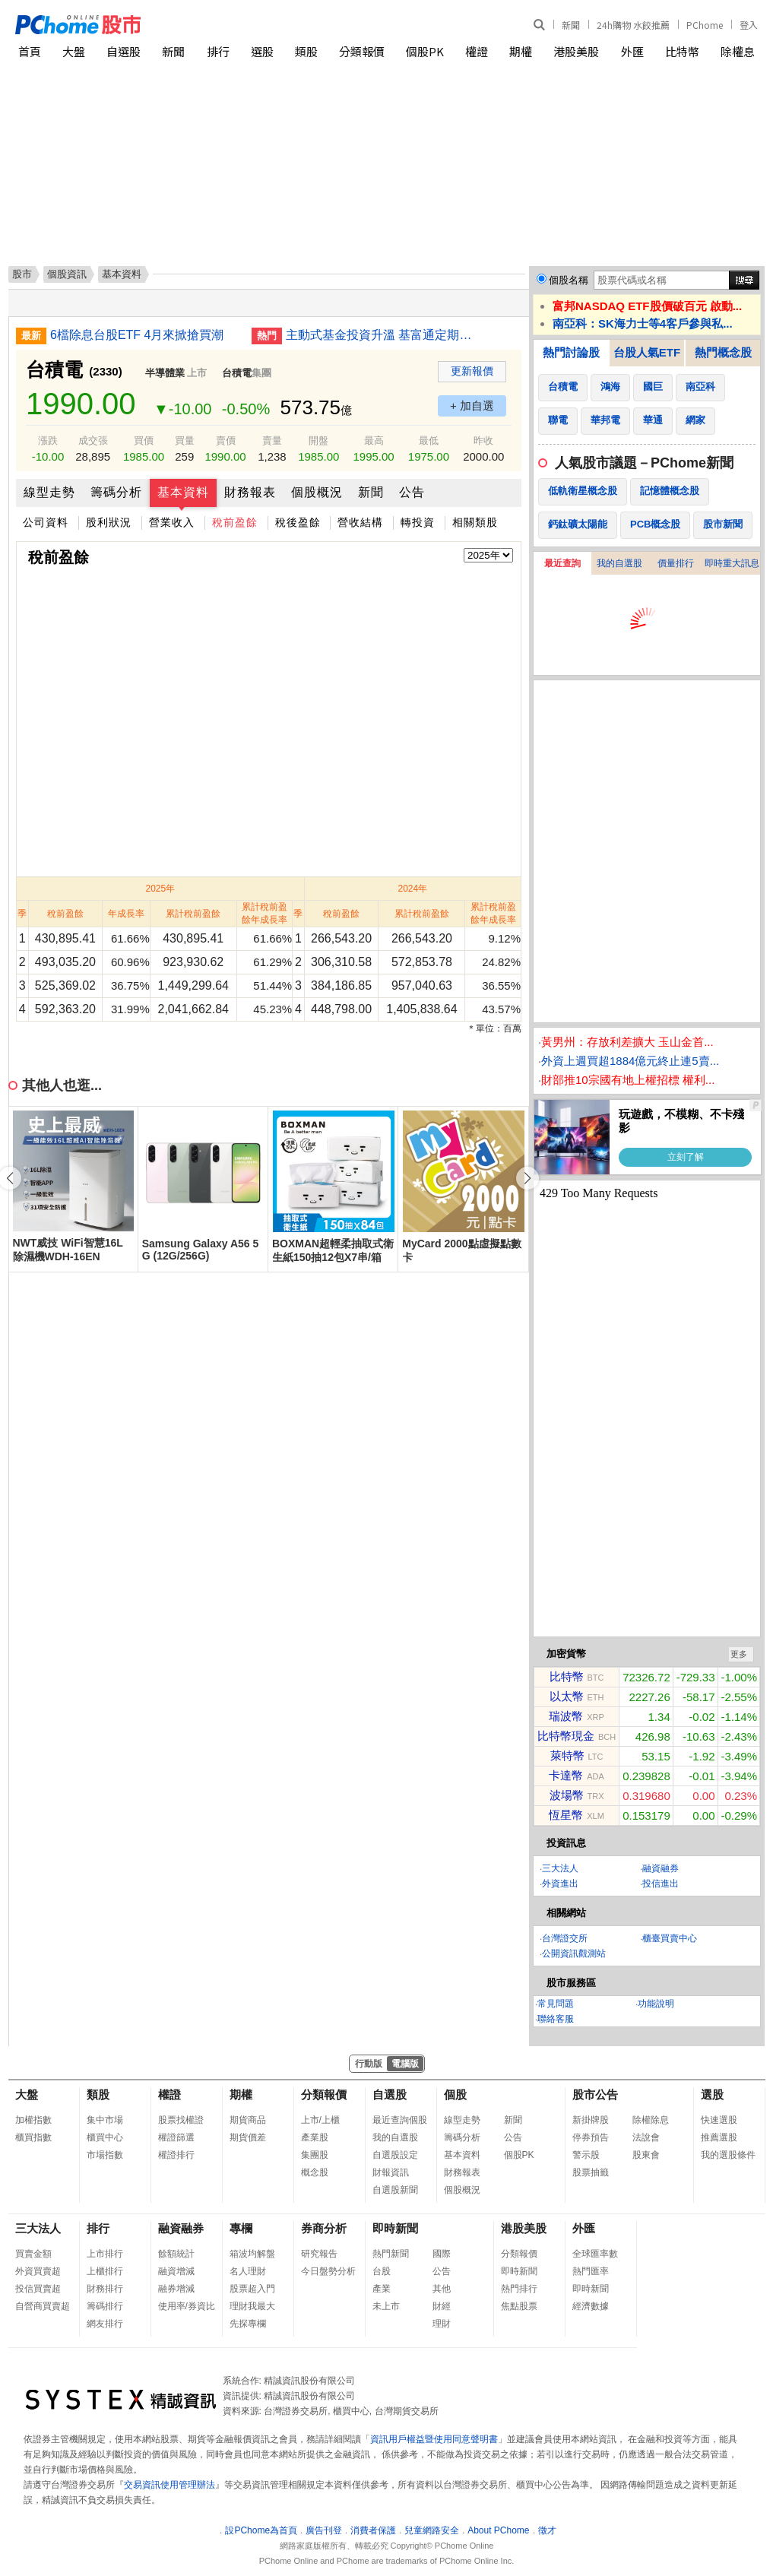 Image resolution: width=773 pixels, height=2576 pixels. What do you see at coordinates (248, 2120) in the screenshot?
I see `期貨商品` at bounding box center [248, 2120].